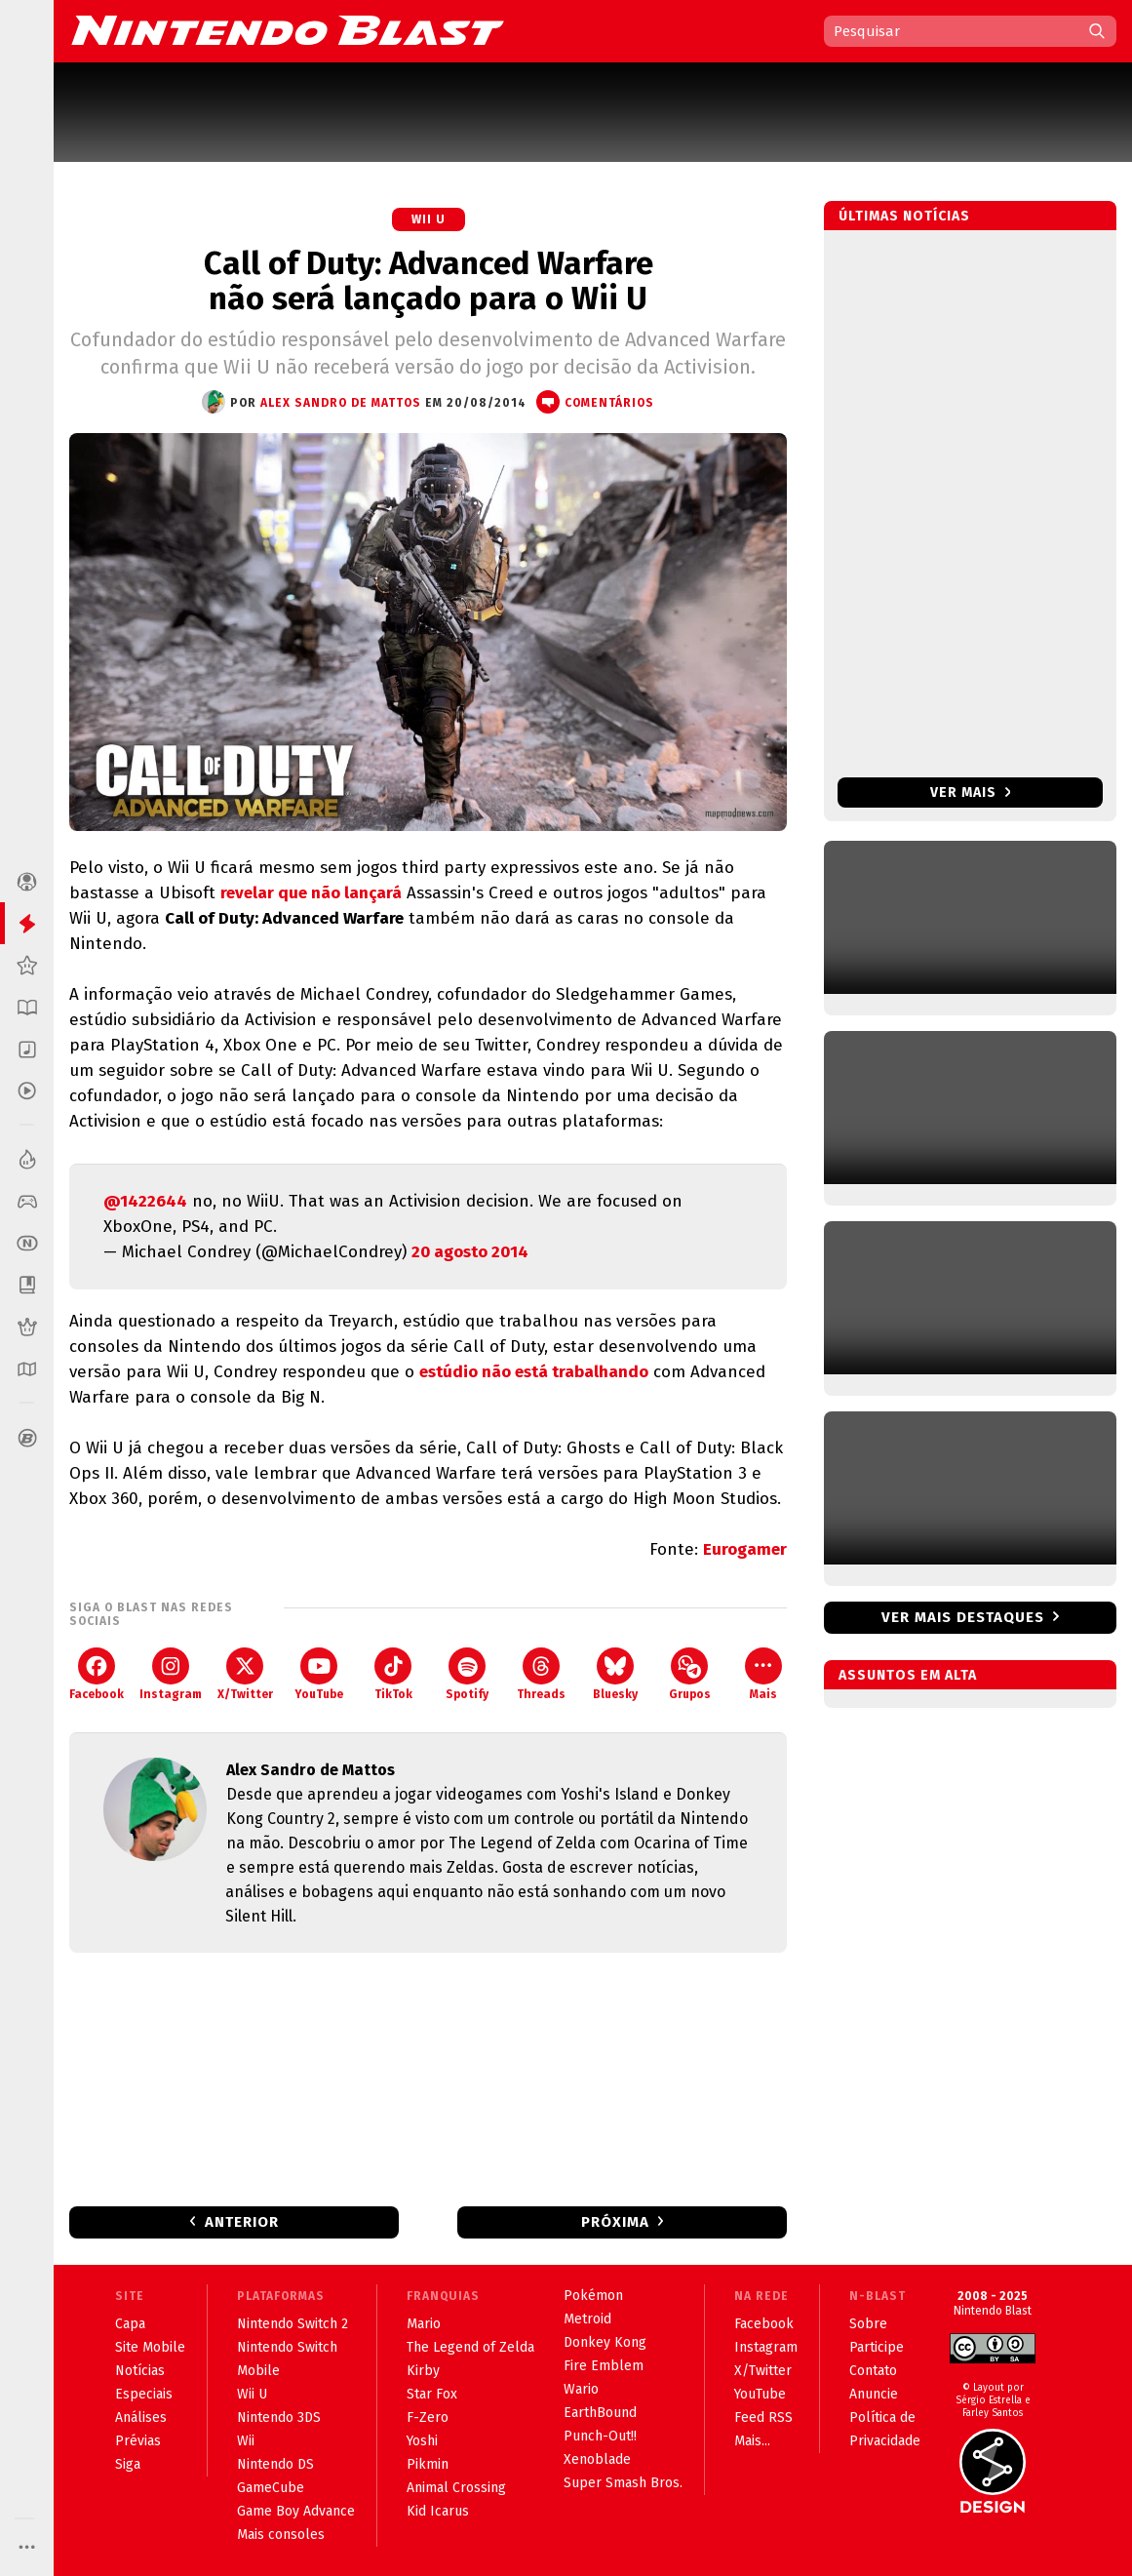 The height and width of the screenshot is (2576, 1132). What do you see at coordinates (533, 1372) in the screenshot?
I see `estúdio não está trabalhando` at bounding box center [533, 1372].